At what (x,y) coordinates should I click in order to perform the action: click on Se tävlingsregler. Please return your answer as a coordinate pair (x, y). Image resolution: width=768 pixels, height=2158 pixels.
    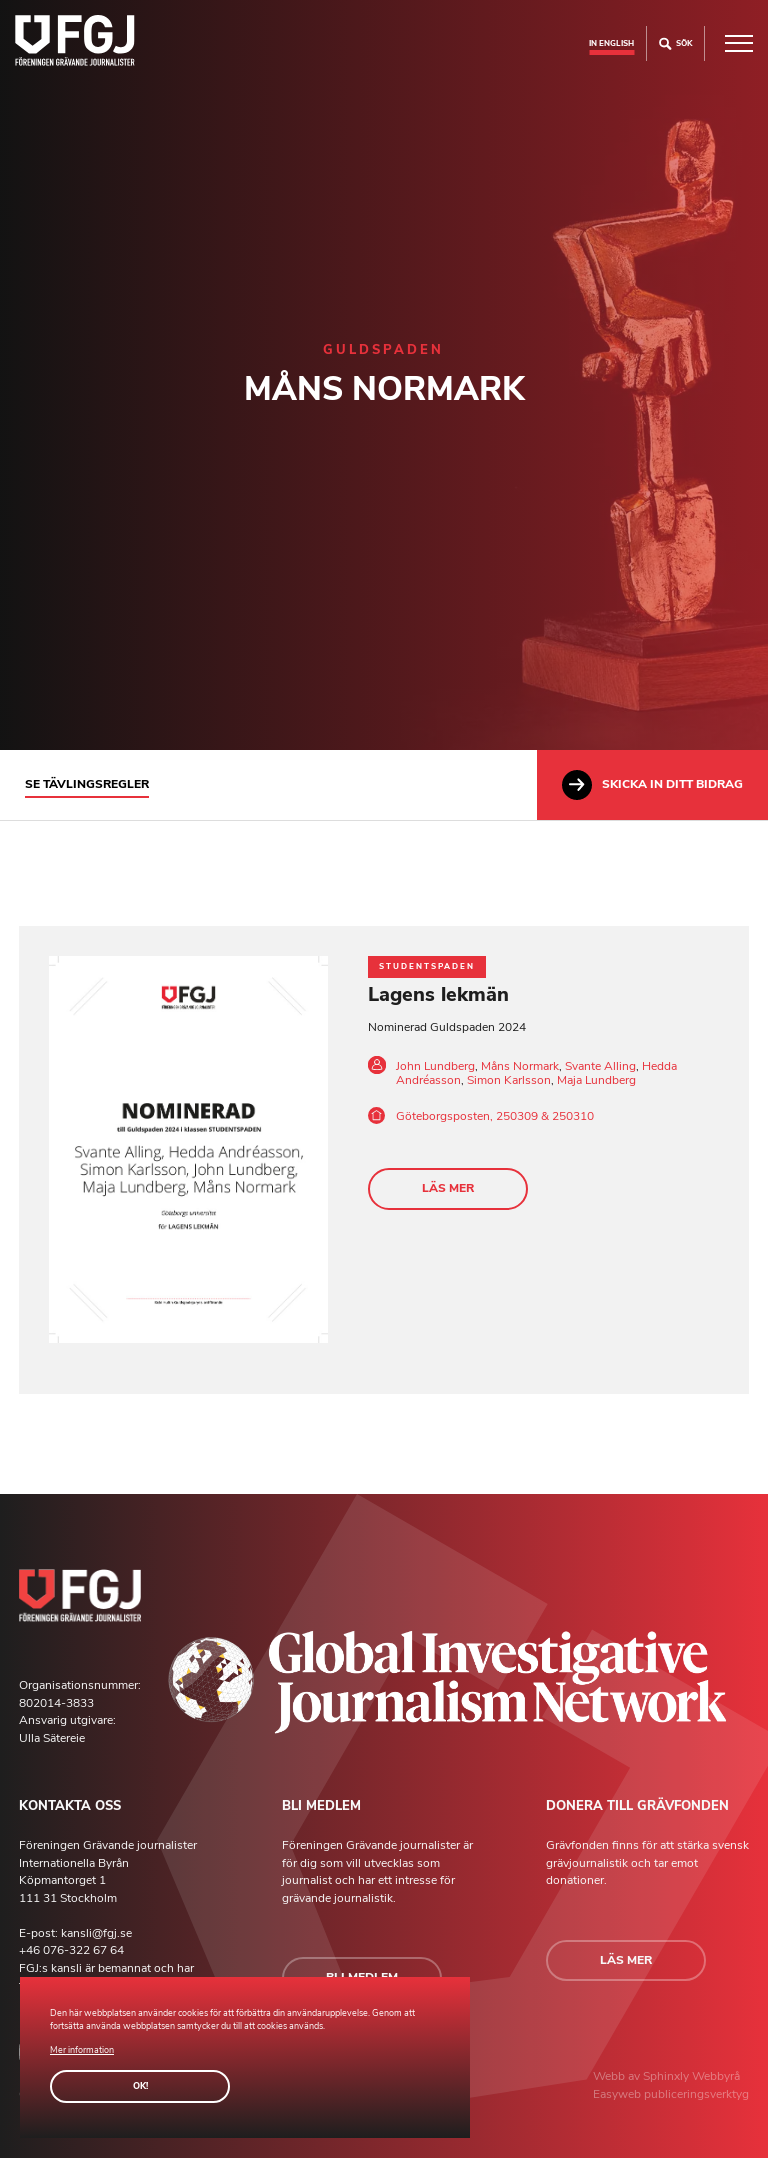
    Looking at the image, I should click on (87, 784).